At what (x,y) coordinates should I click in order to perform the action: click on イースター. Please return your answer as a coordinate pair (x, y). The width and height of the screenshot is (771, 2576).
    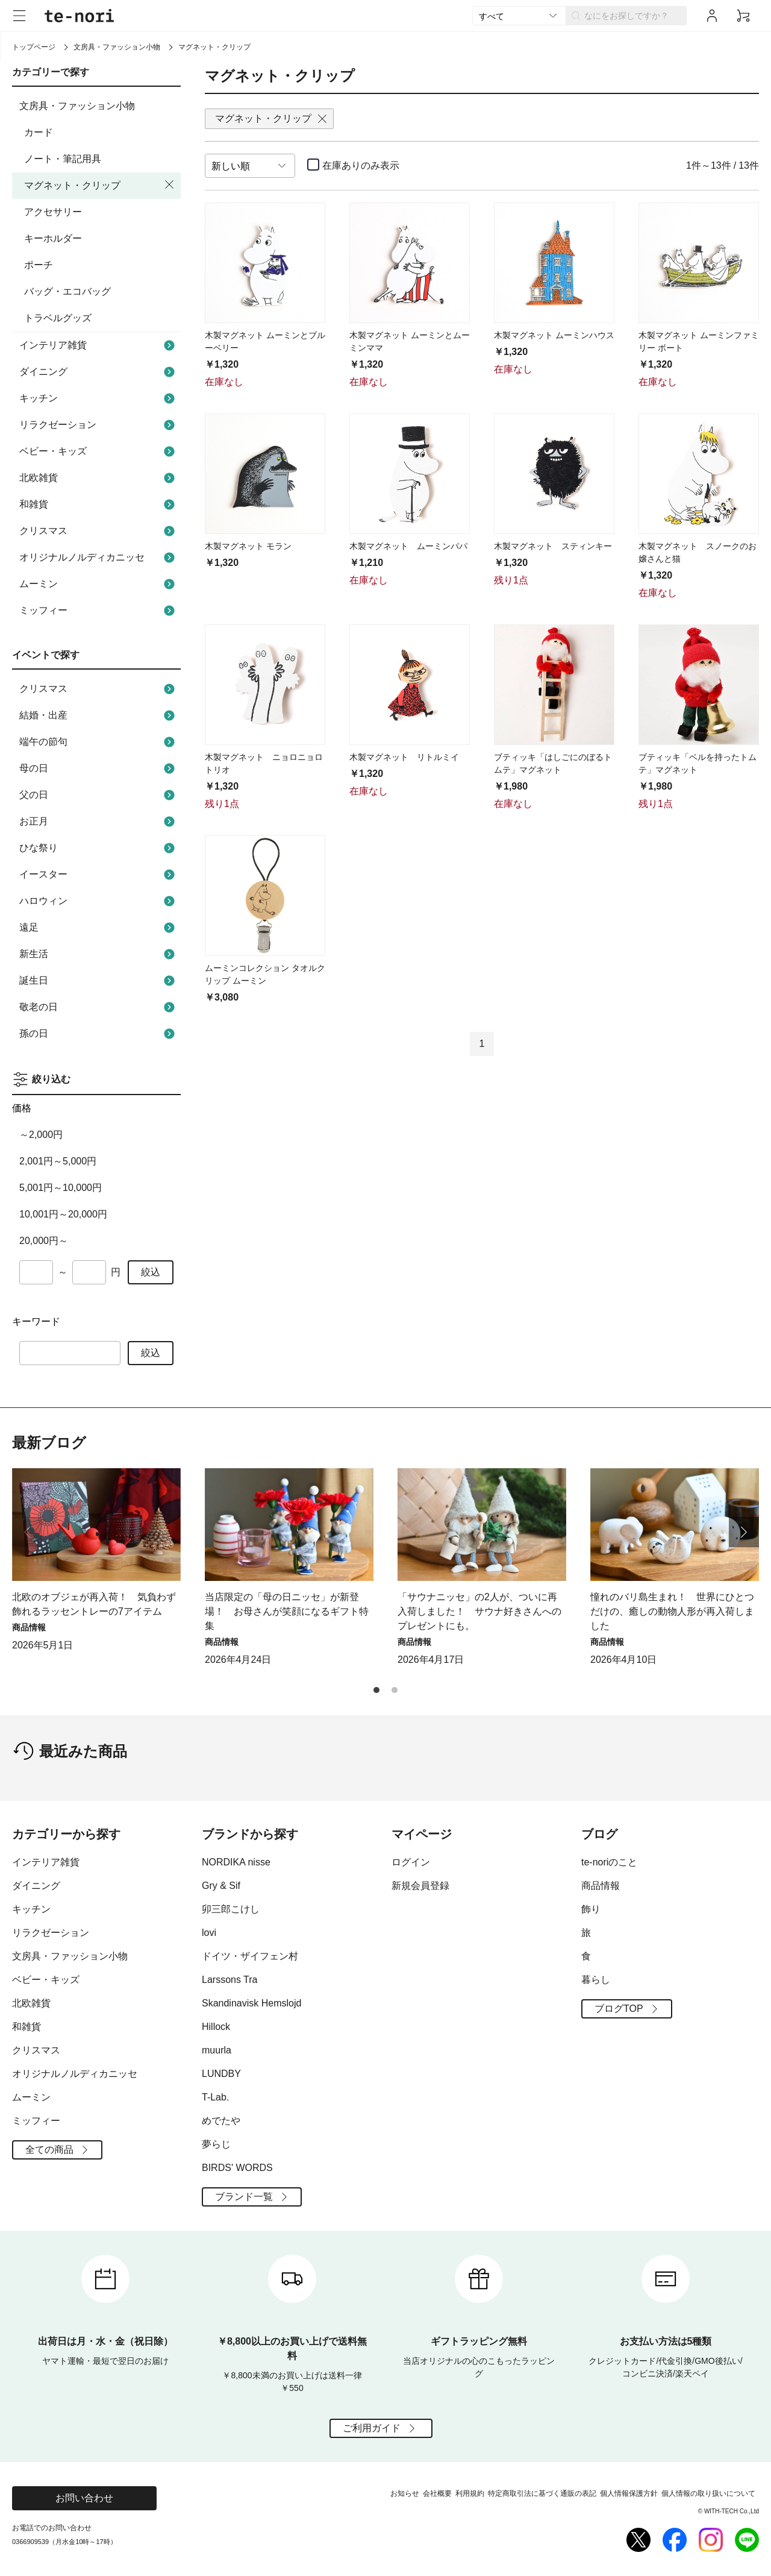
    Looking at the image, I should click on (98, 874).